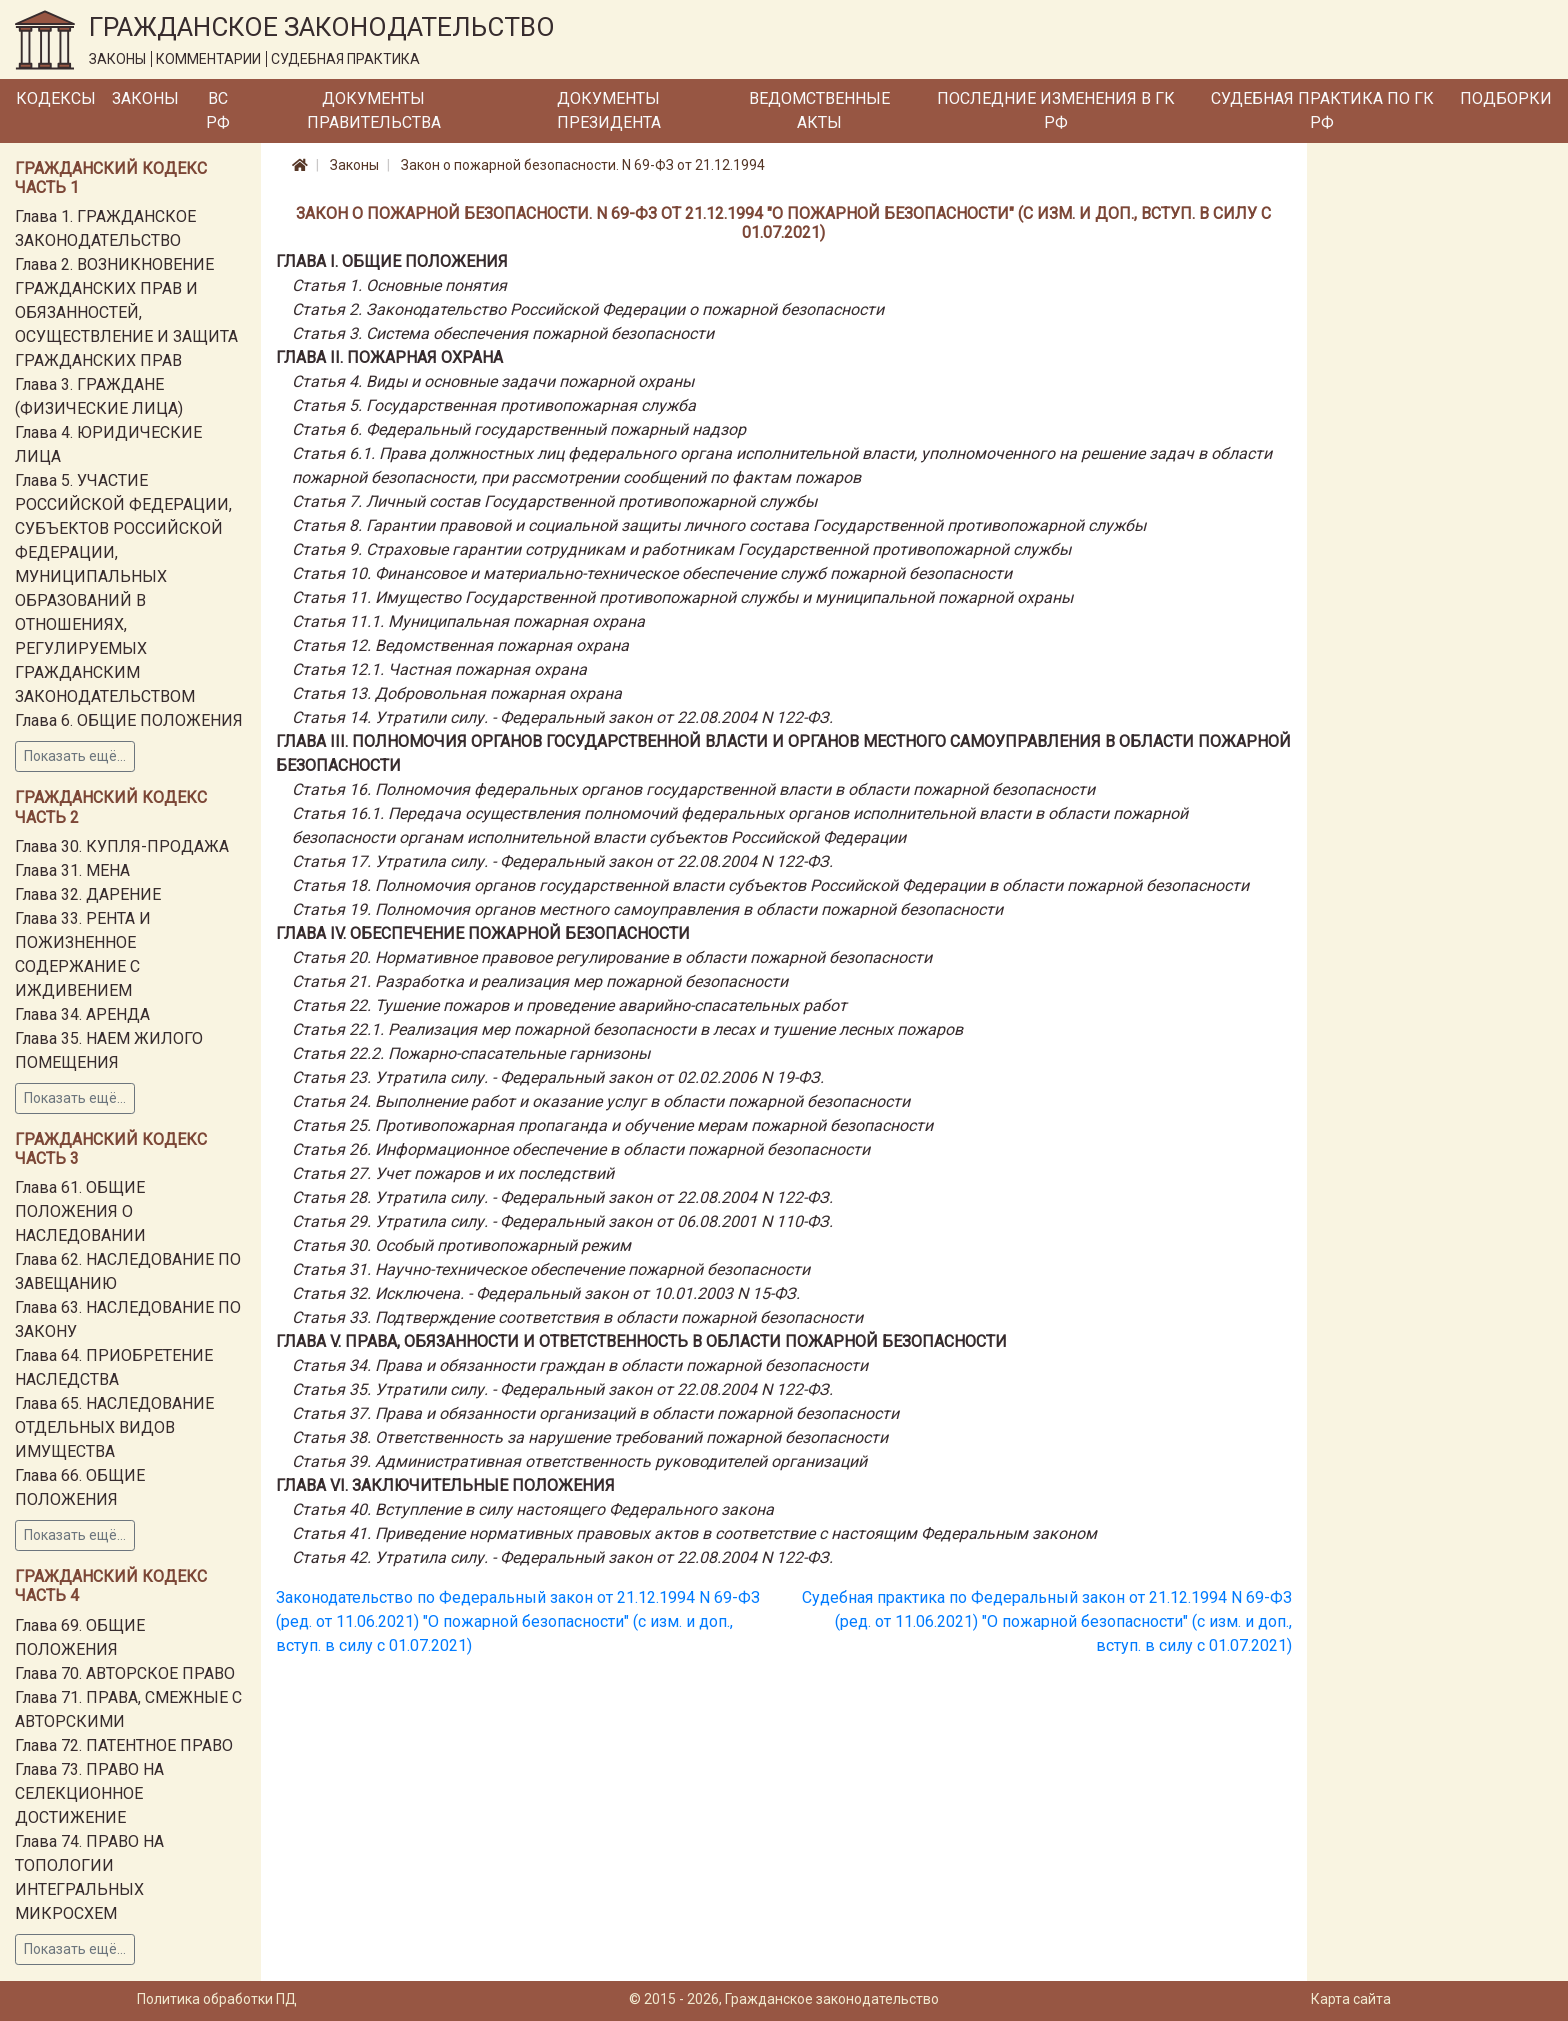  I want to click on Статья 21. Разработка и реализация мер пожарной безопасности, so click(540, 981).